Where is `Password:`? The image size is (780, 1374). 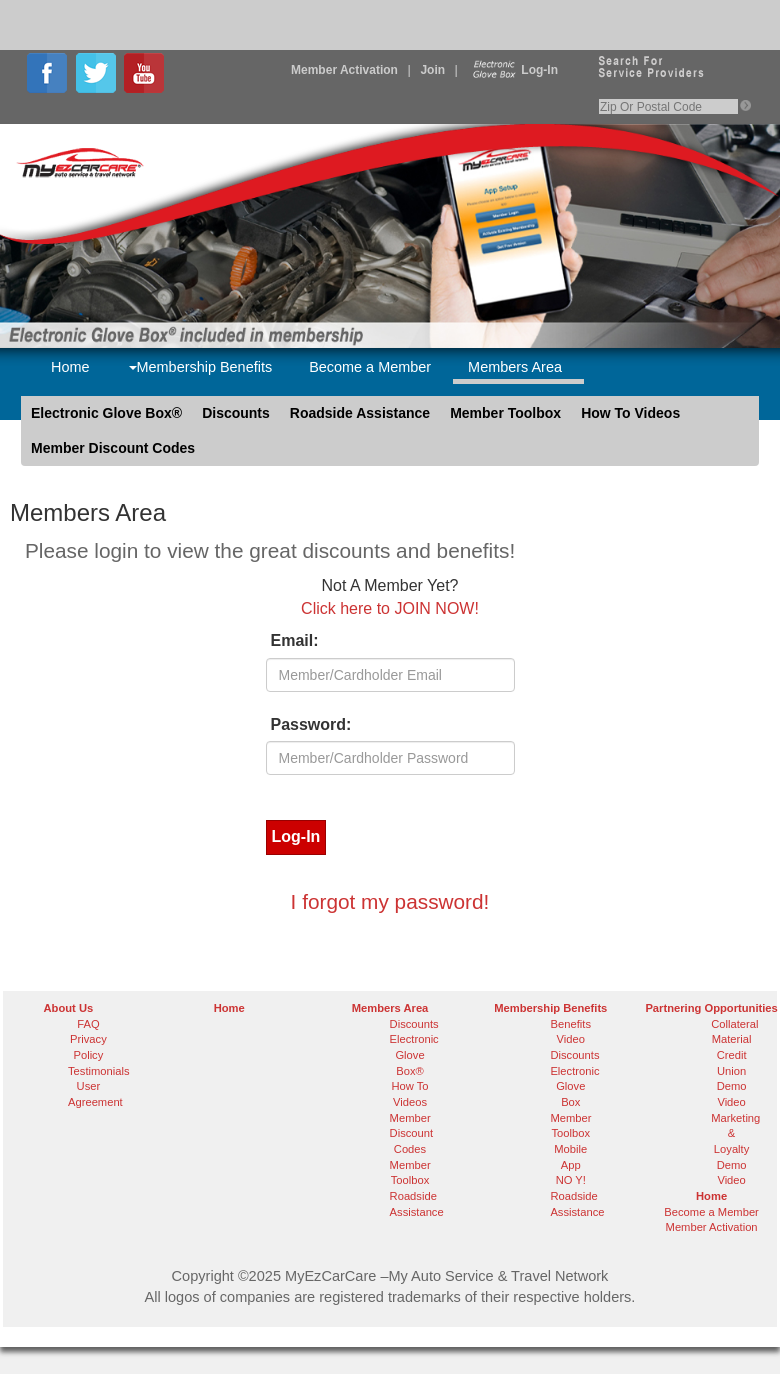 Password: is located at coordinates (311, 724).